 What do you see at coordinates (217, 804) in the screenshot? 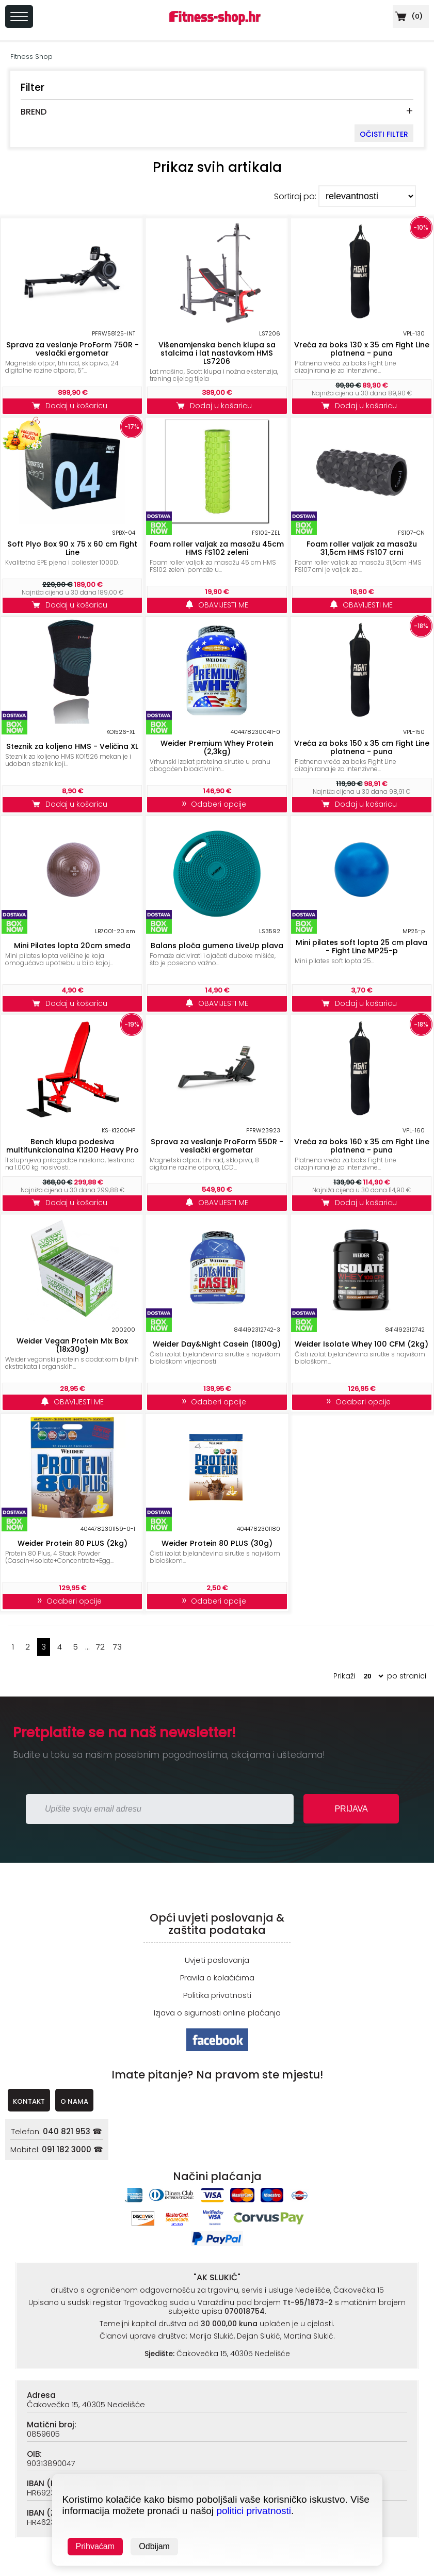
I see `Odaberi opcije` at bounding box center [217, 804].